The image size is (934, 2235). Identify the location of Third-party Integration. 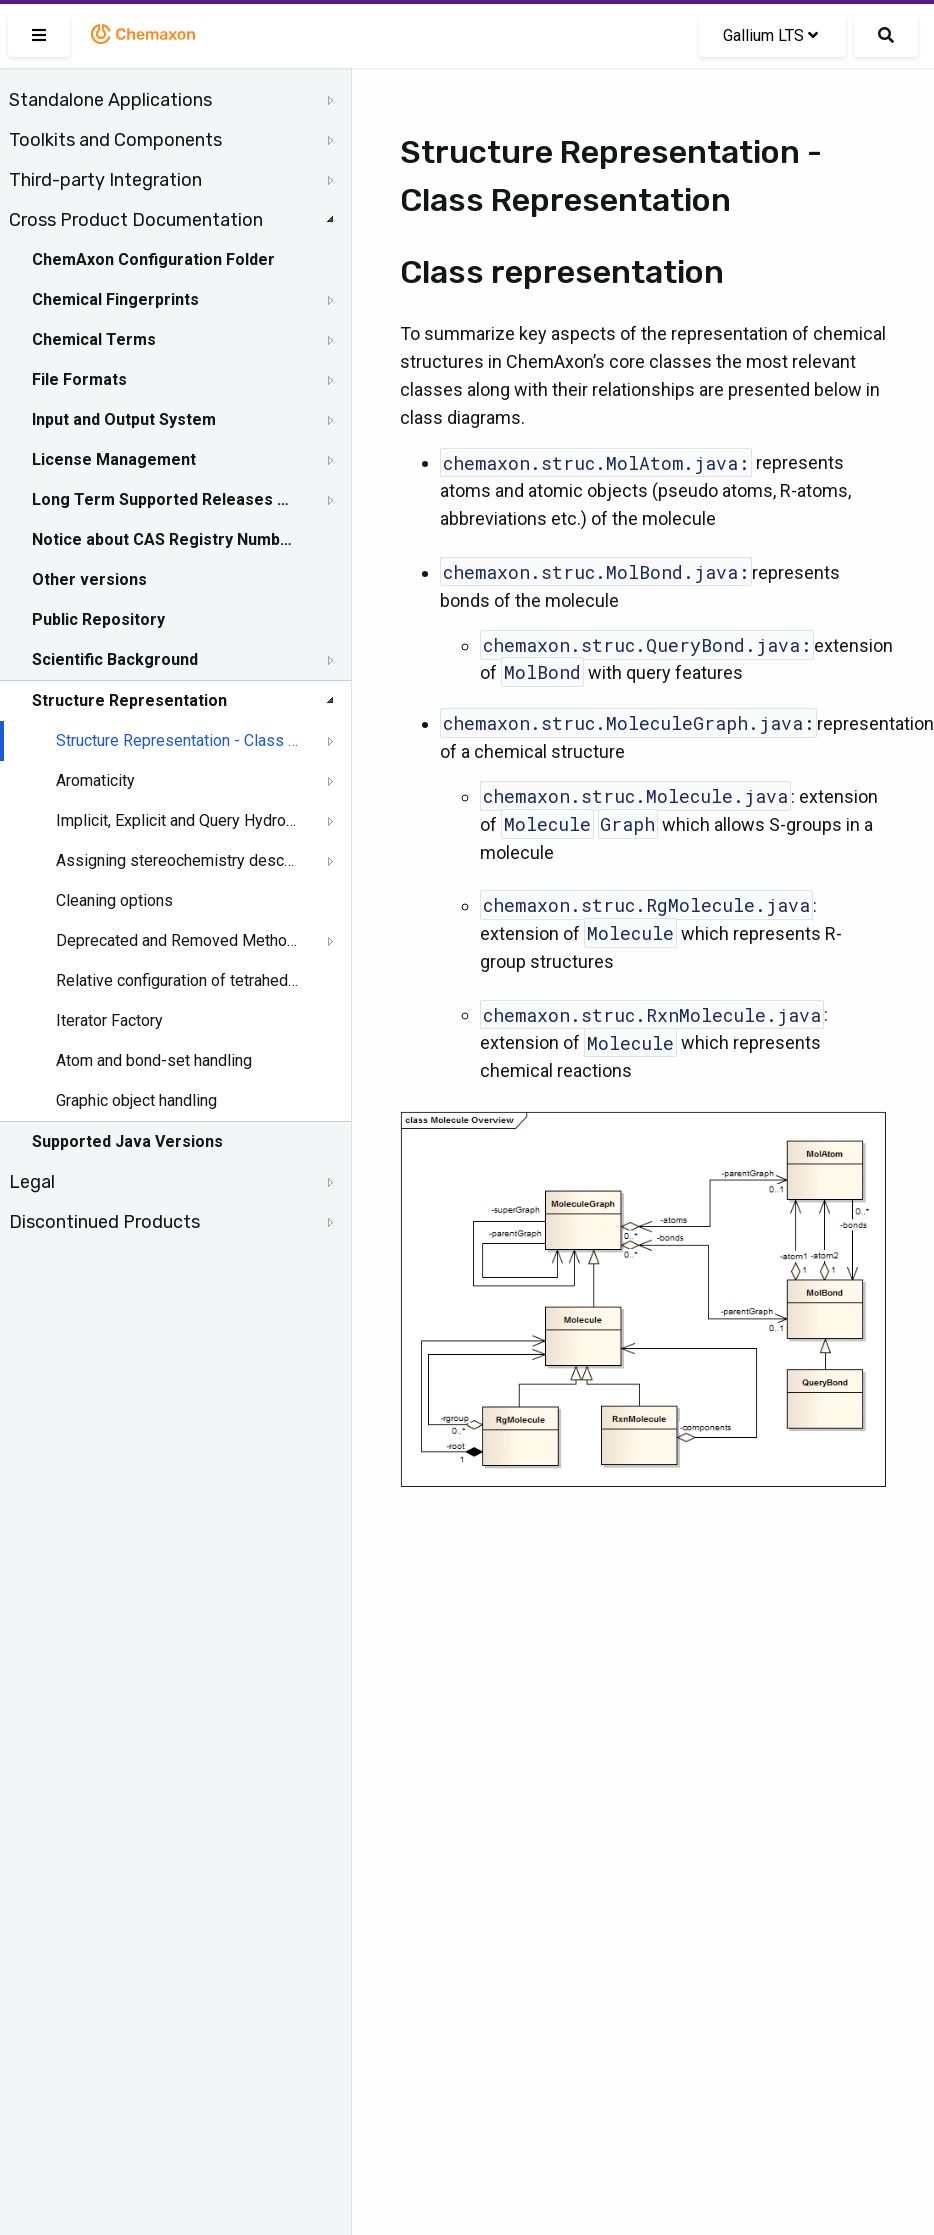
(105, 180).